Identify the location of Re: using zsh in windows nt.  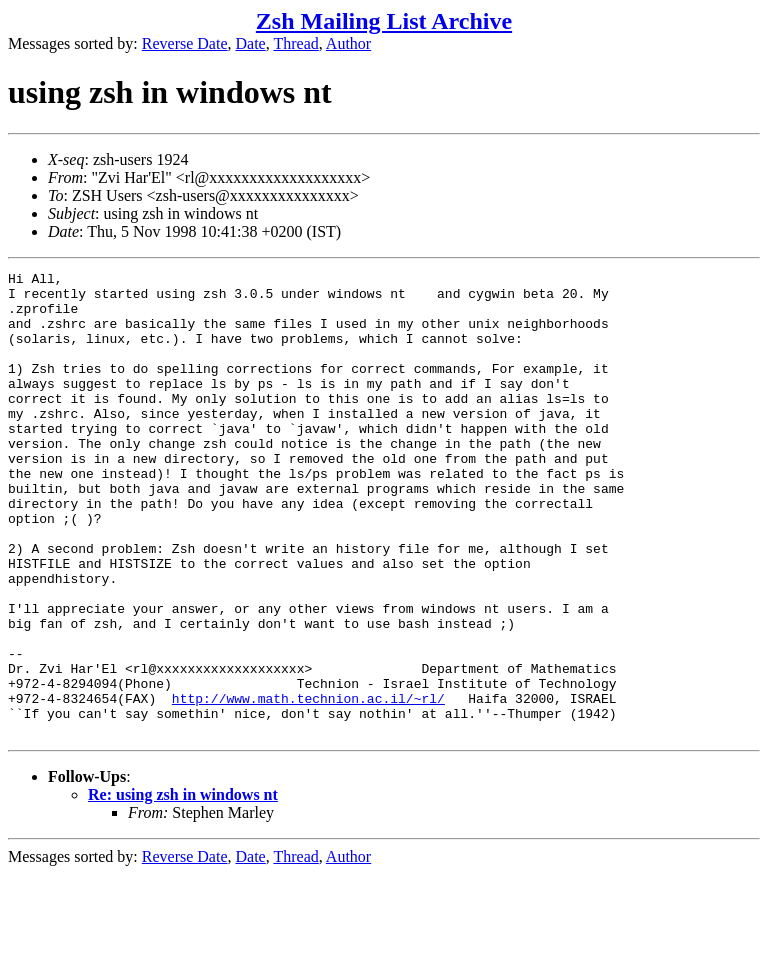
(183, 887).